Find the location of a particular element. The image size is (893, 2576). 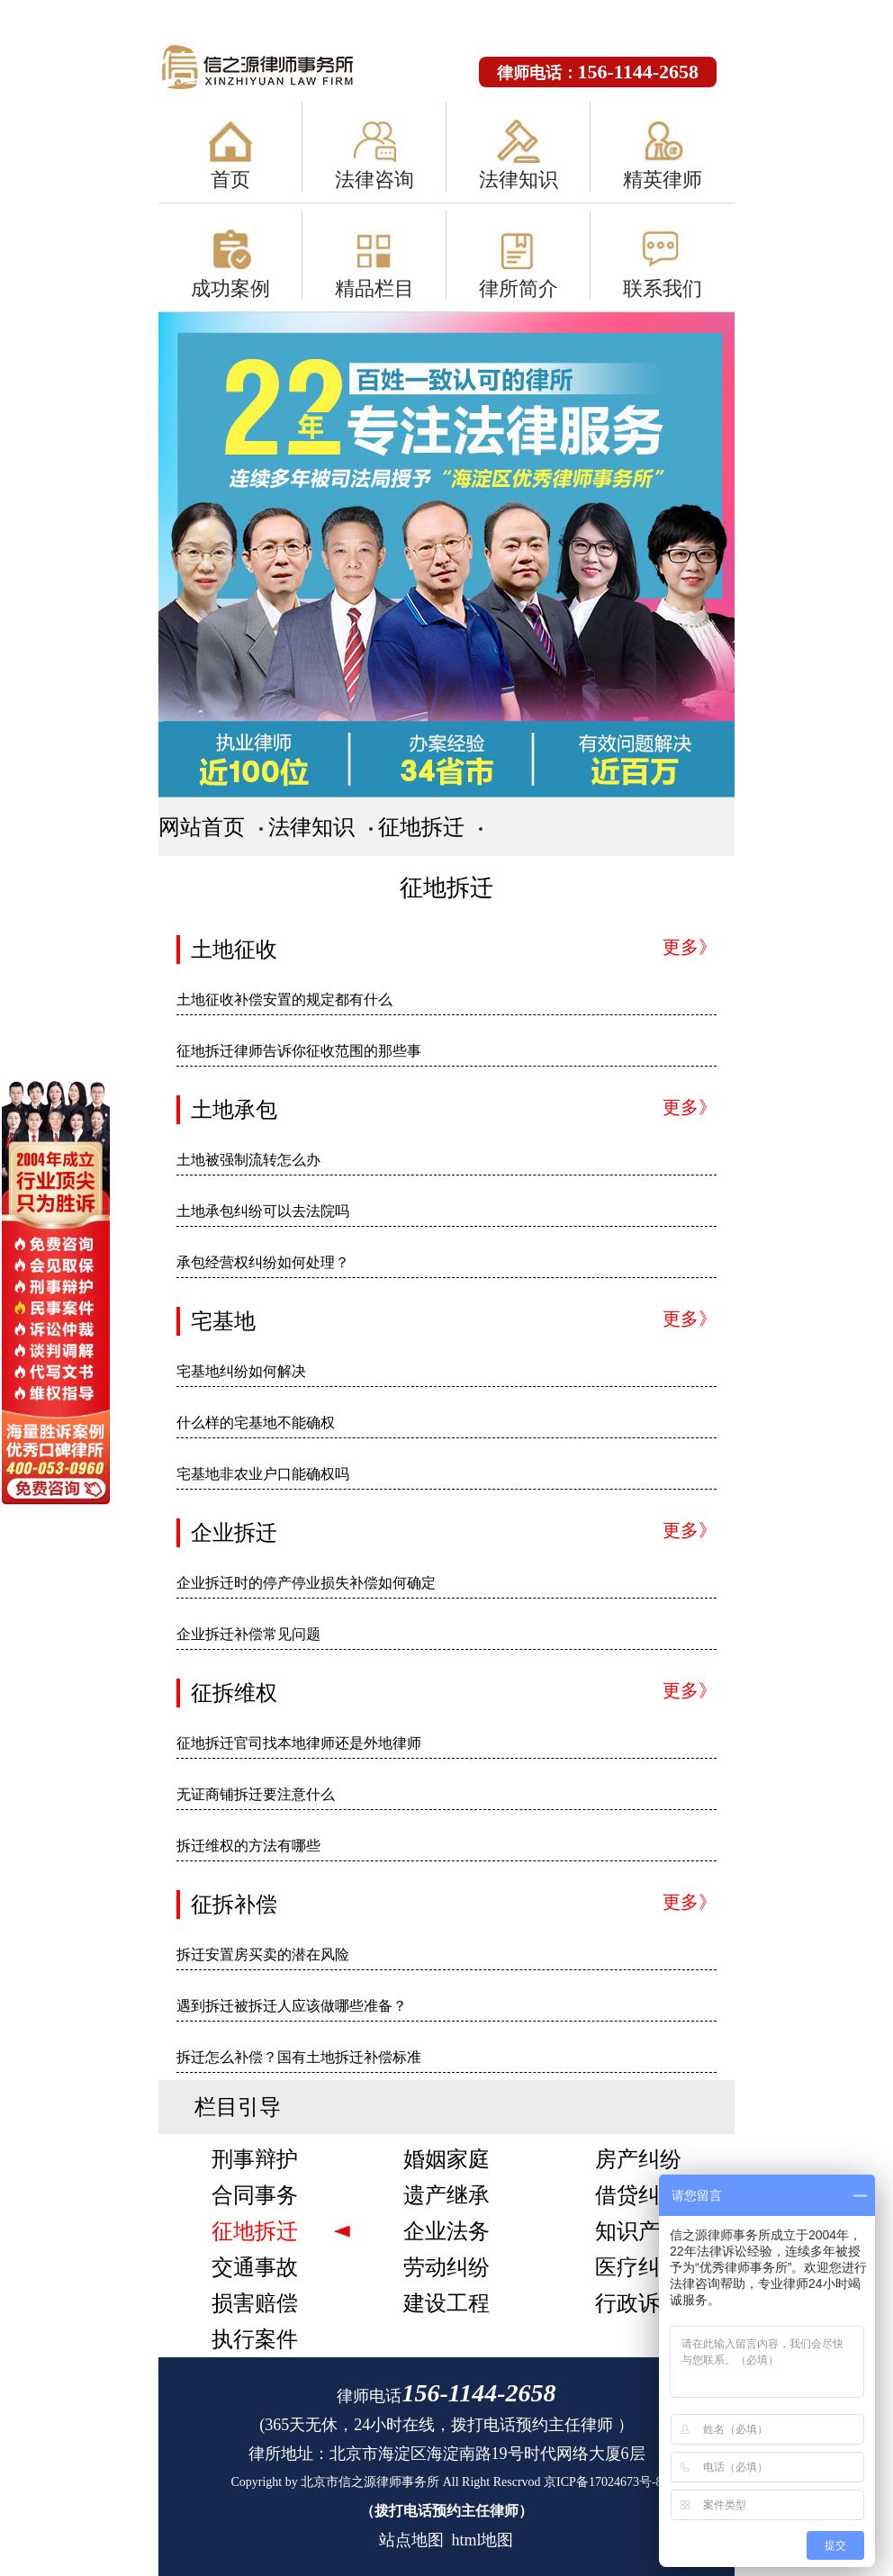

成功案例 is located at coordinates (230, 288).